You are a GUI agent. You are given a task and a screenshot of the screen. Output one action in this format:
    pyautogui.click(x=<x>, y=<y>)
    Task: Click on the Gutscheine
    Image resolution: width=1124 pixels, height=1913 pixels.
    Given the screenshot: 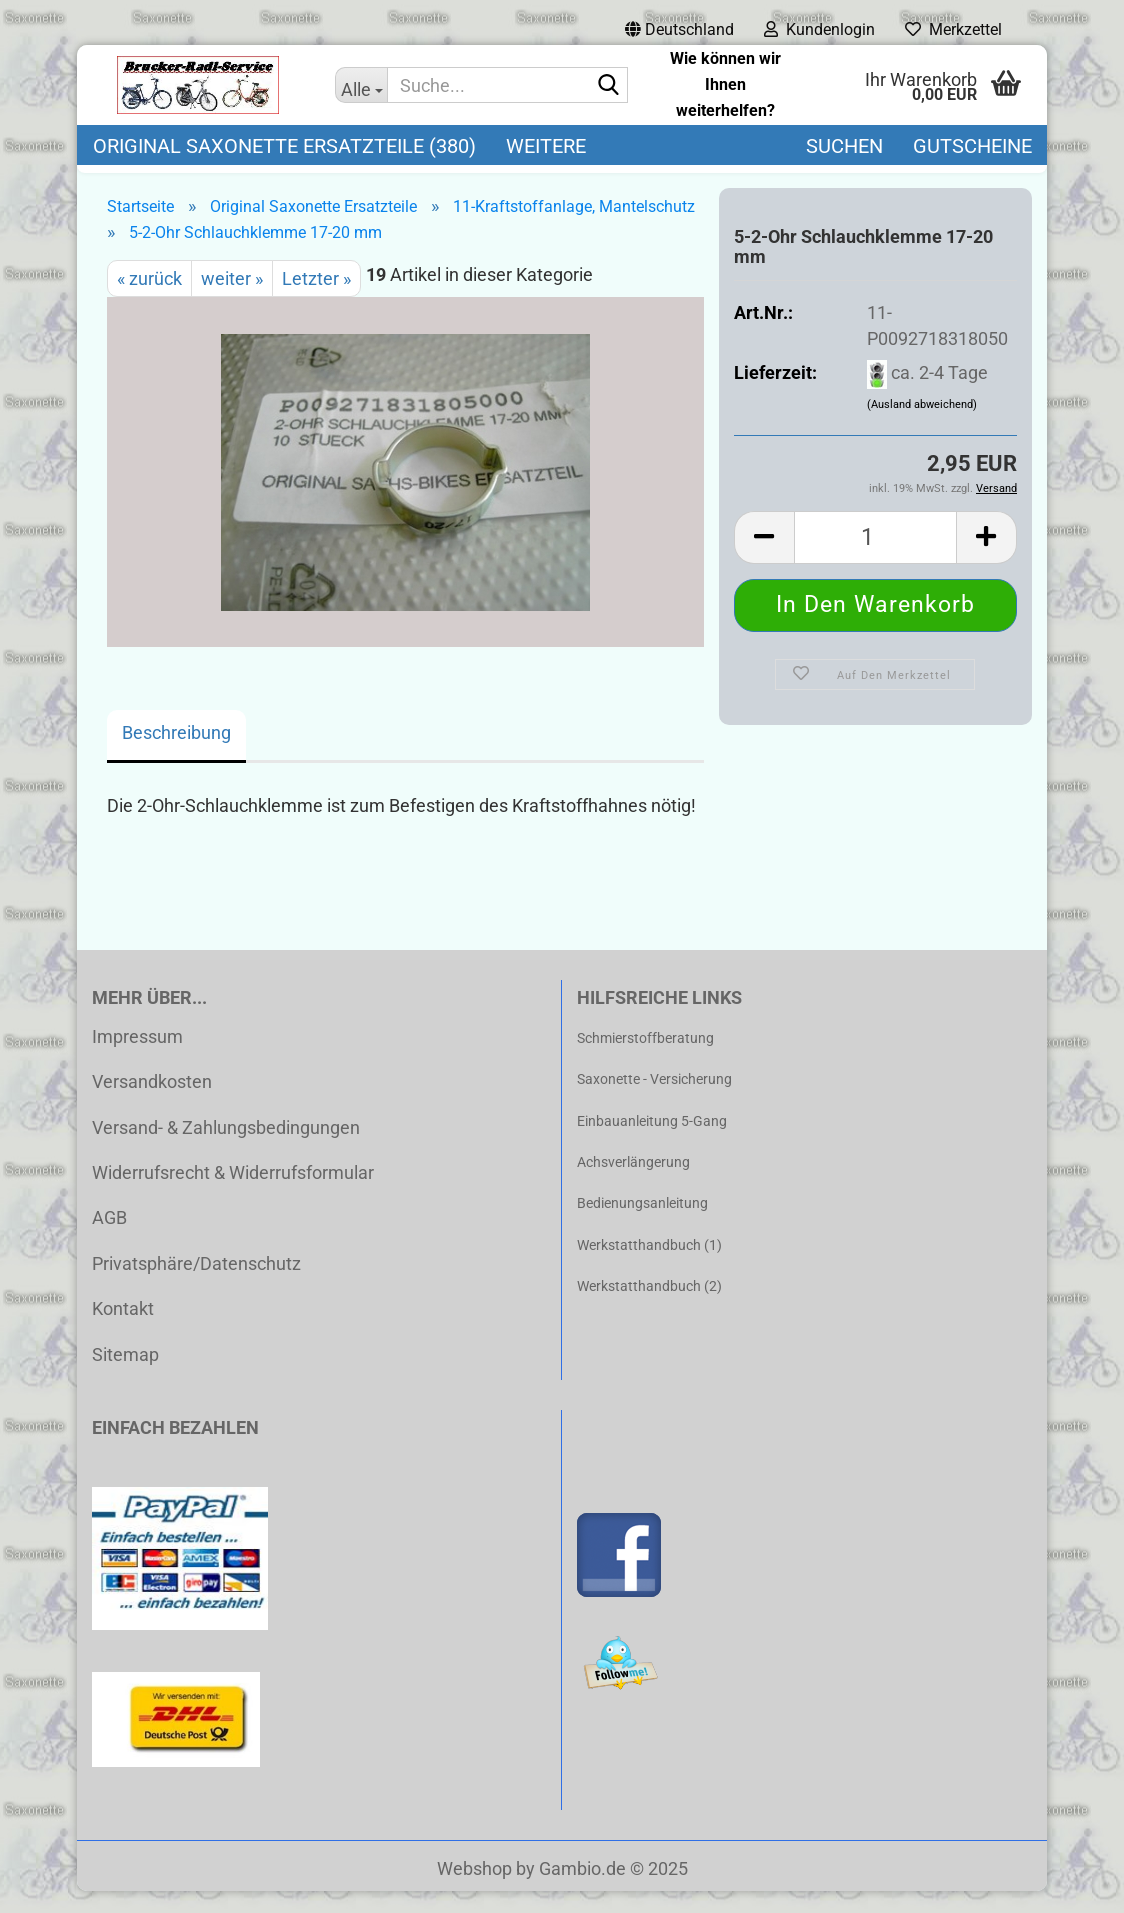 What is the action you would take?
    pyautogui.click(x=972, y=146)
    